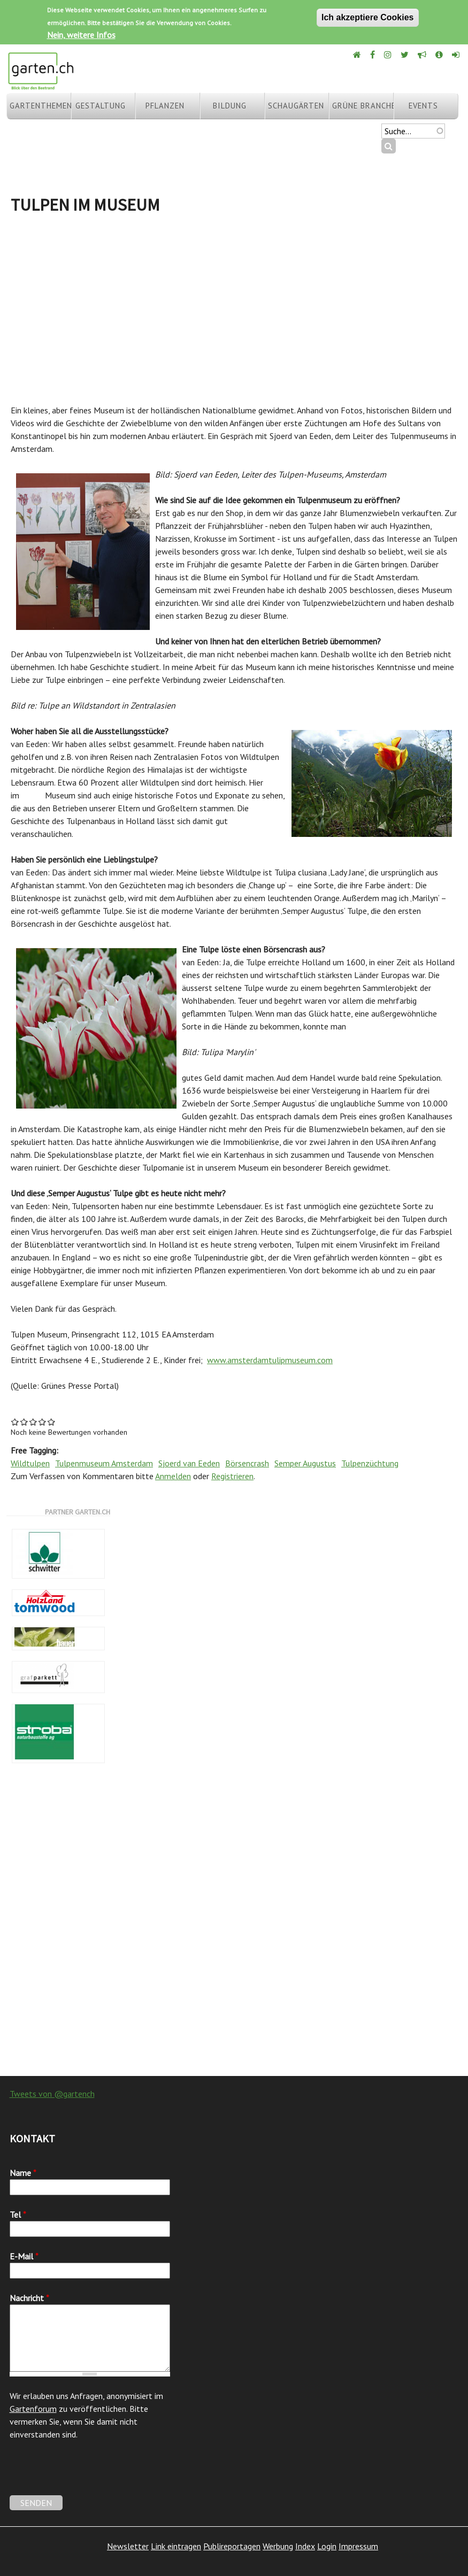 The width and height of the screenshot is (468, 2576). What do you see at coordinates (15, 1422) in the screenshot?
I see `Give Tulpen im Museum 1/5` at bounding box center [15, 1422].